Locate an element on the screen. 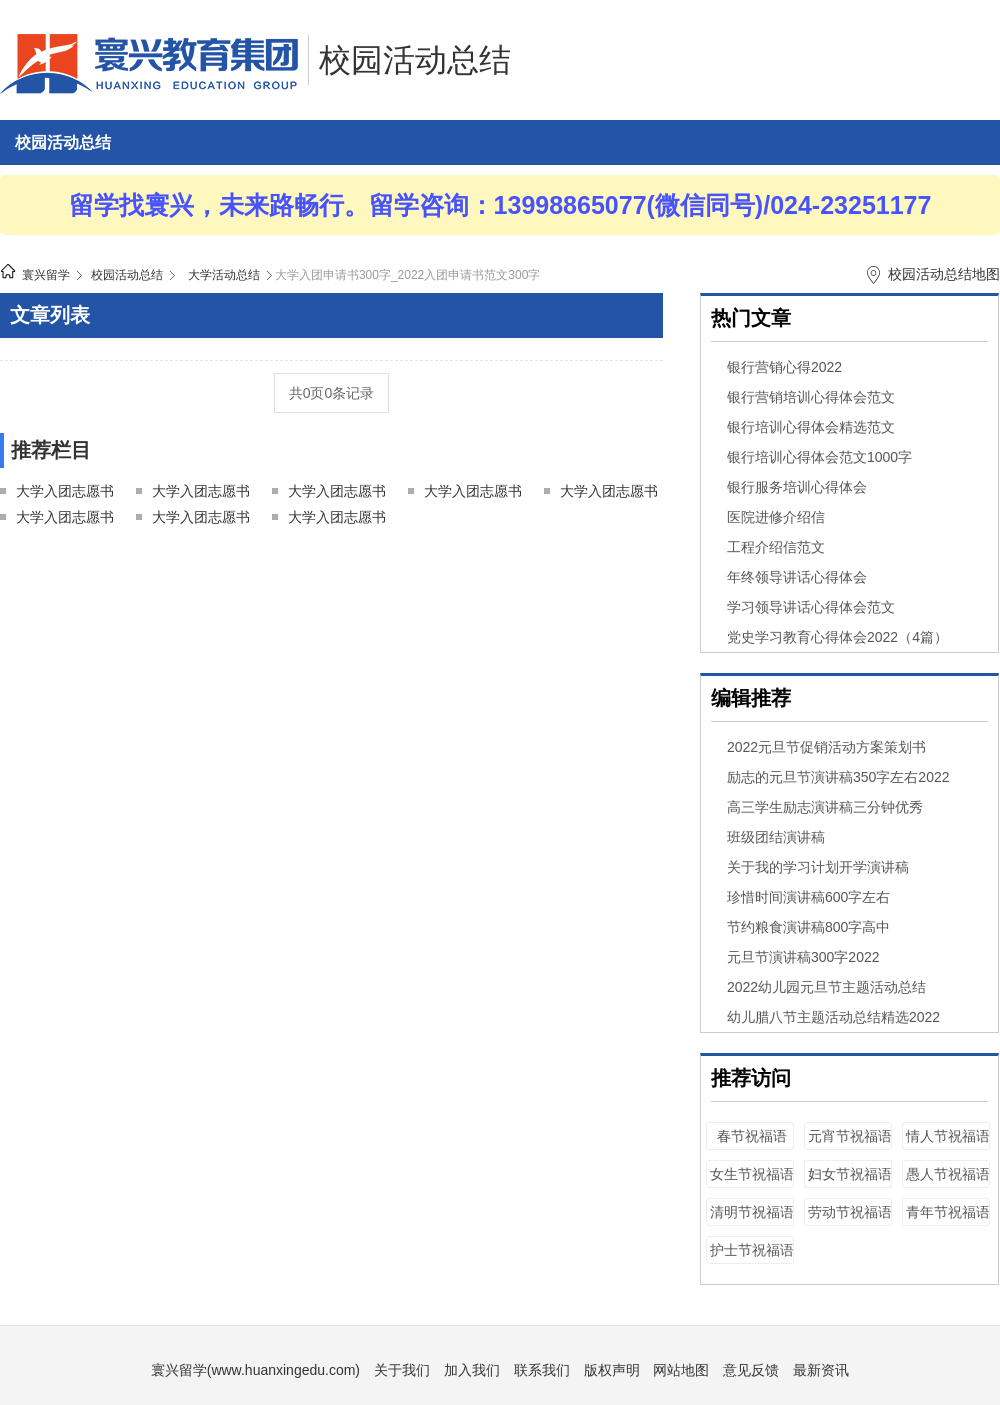  工程介绍信范文 is located at coordinates (776, 547).